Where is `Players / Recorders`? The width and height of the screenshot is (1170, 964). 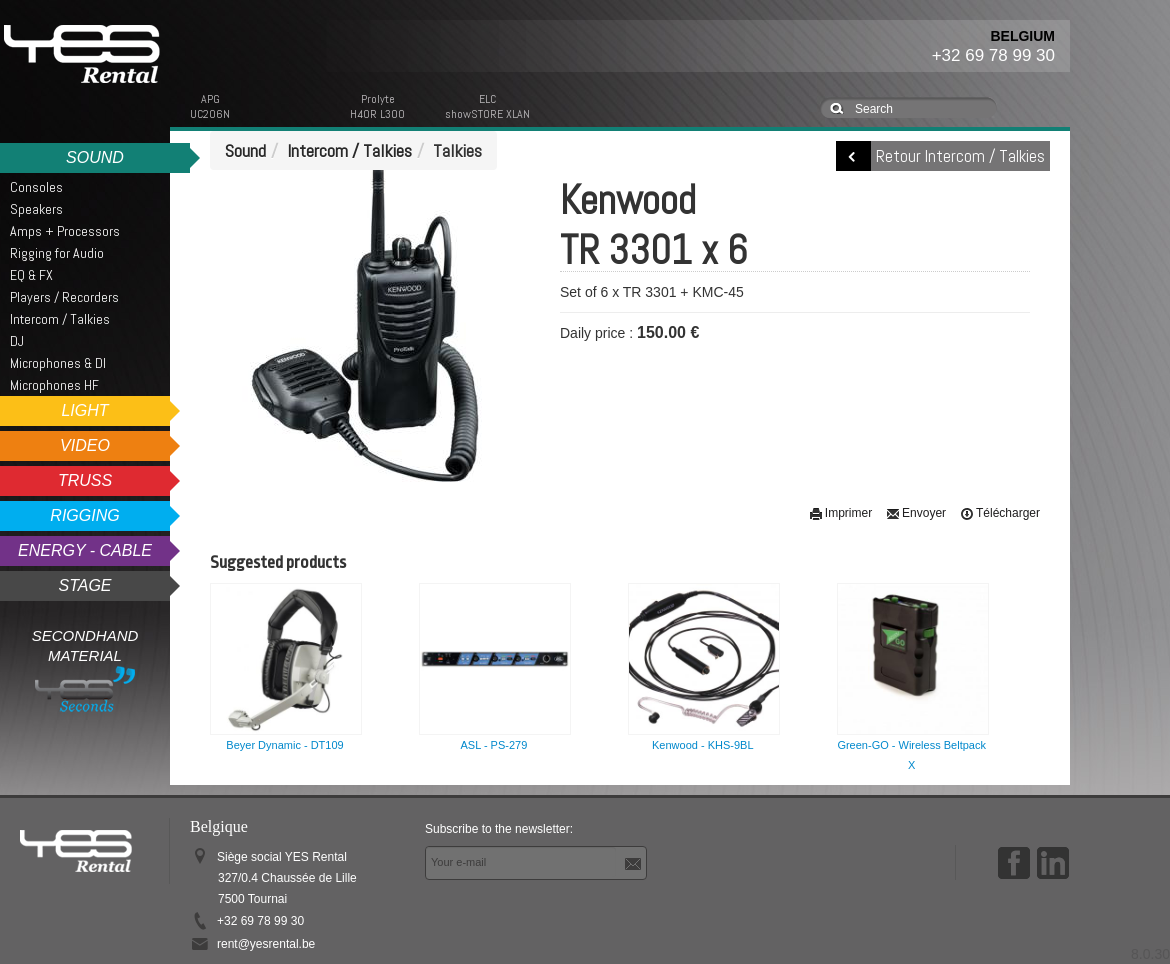
Players / Recorders is located at coordinates (64, 297).